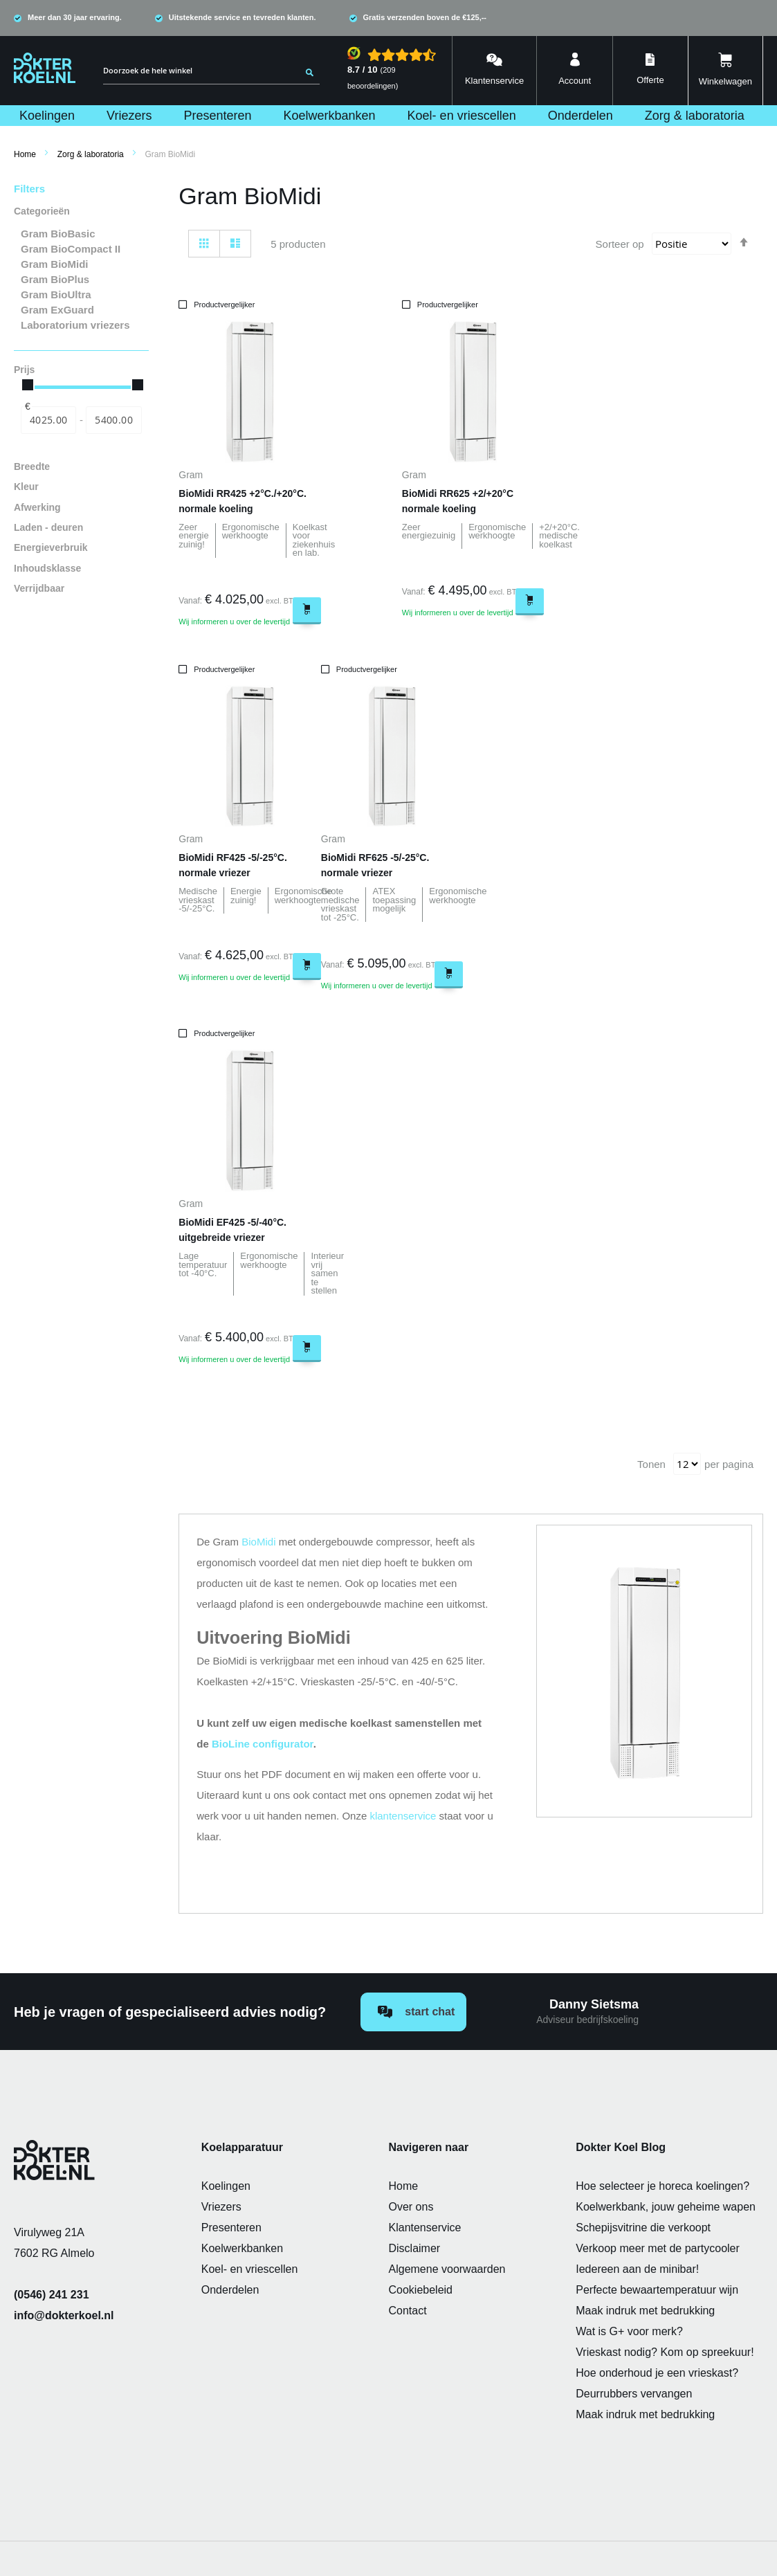 The width and height of the screenshot is (777, 2576). What do you see at coordinates (242, 2248) in the screenshot?
I see `Koelwerkbanken` at bounding box center [242, 2248].